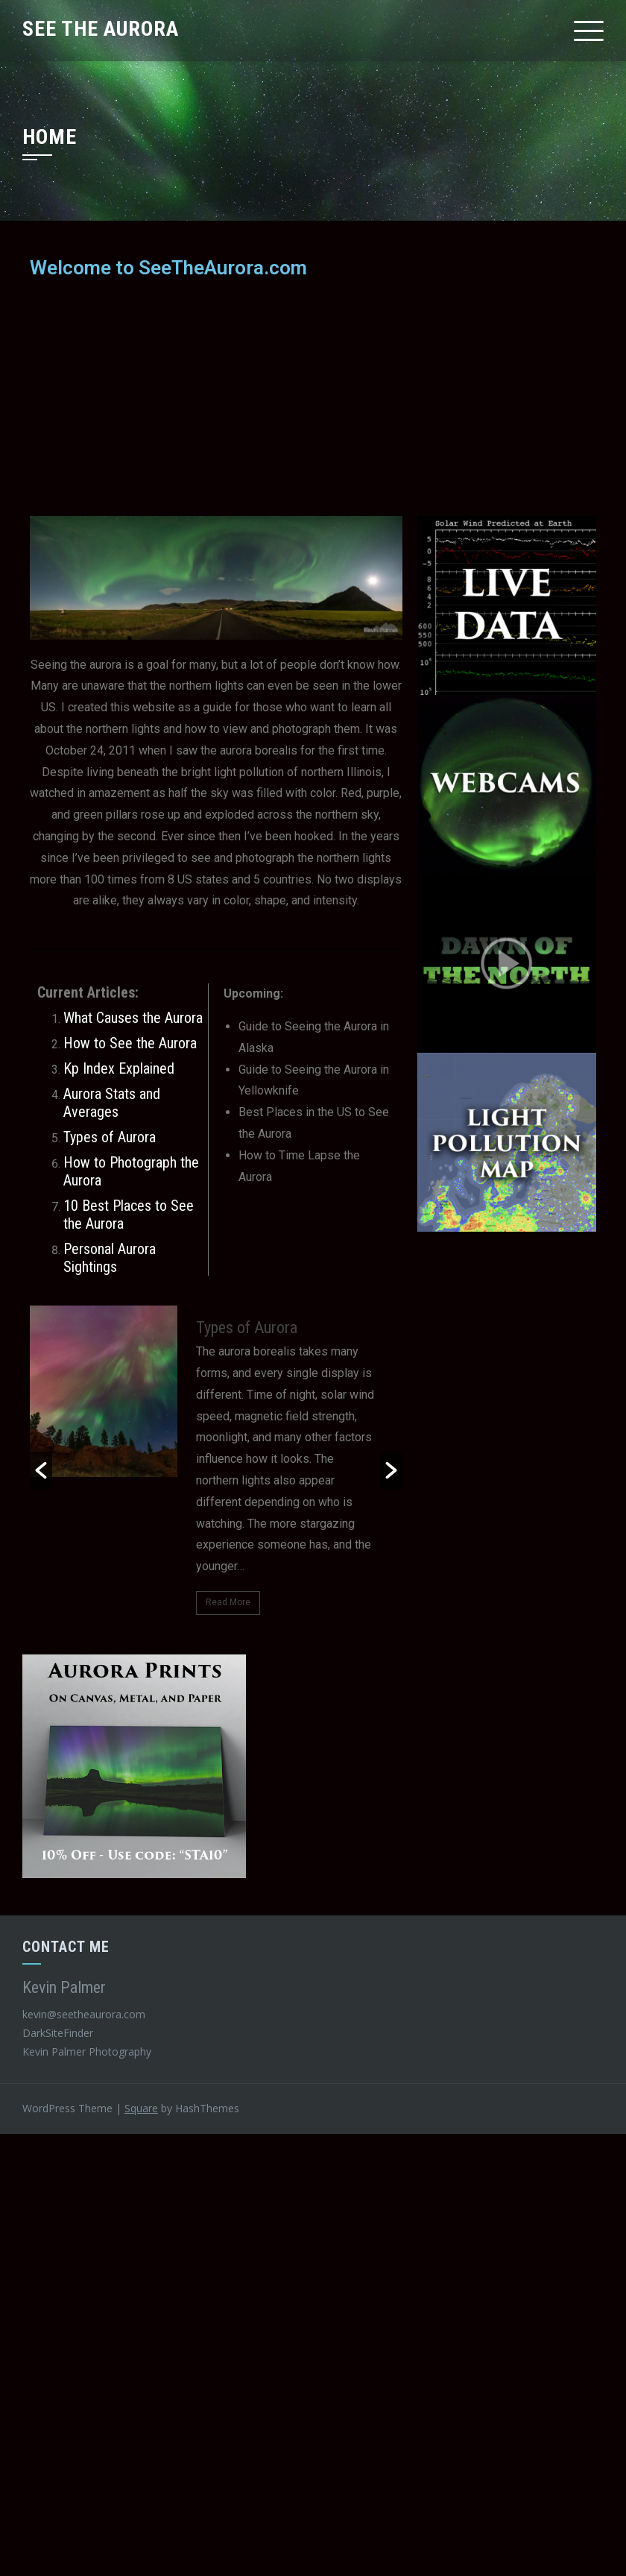 The image size is (626, 2576). Describe the element at coordinates (59, 2033) in the screenshot. I see `DarkSiteFinder` at that location.